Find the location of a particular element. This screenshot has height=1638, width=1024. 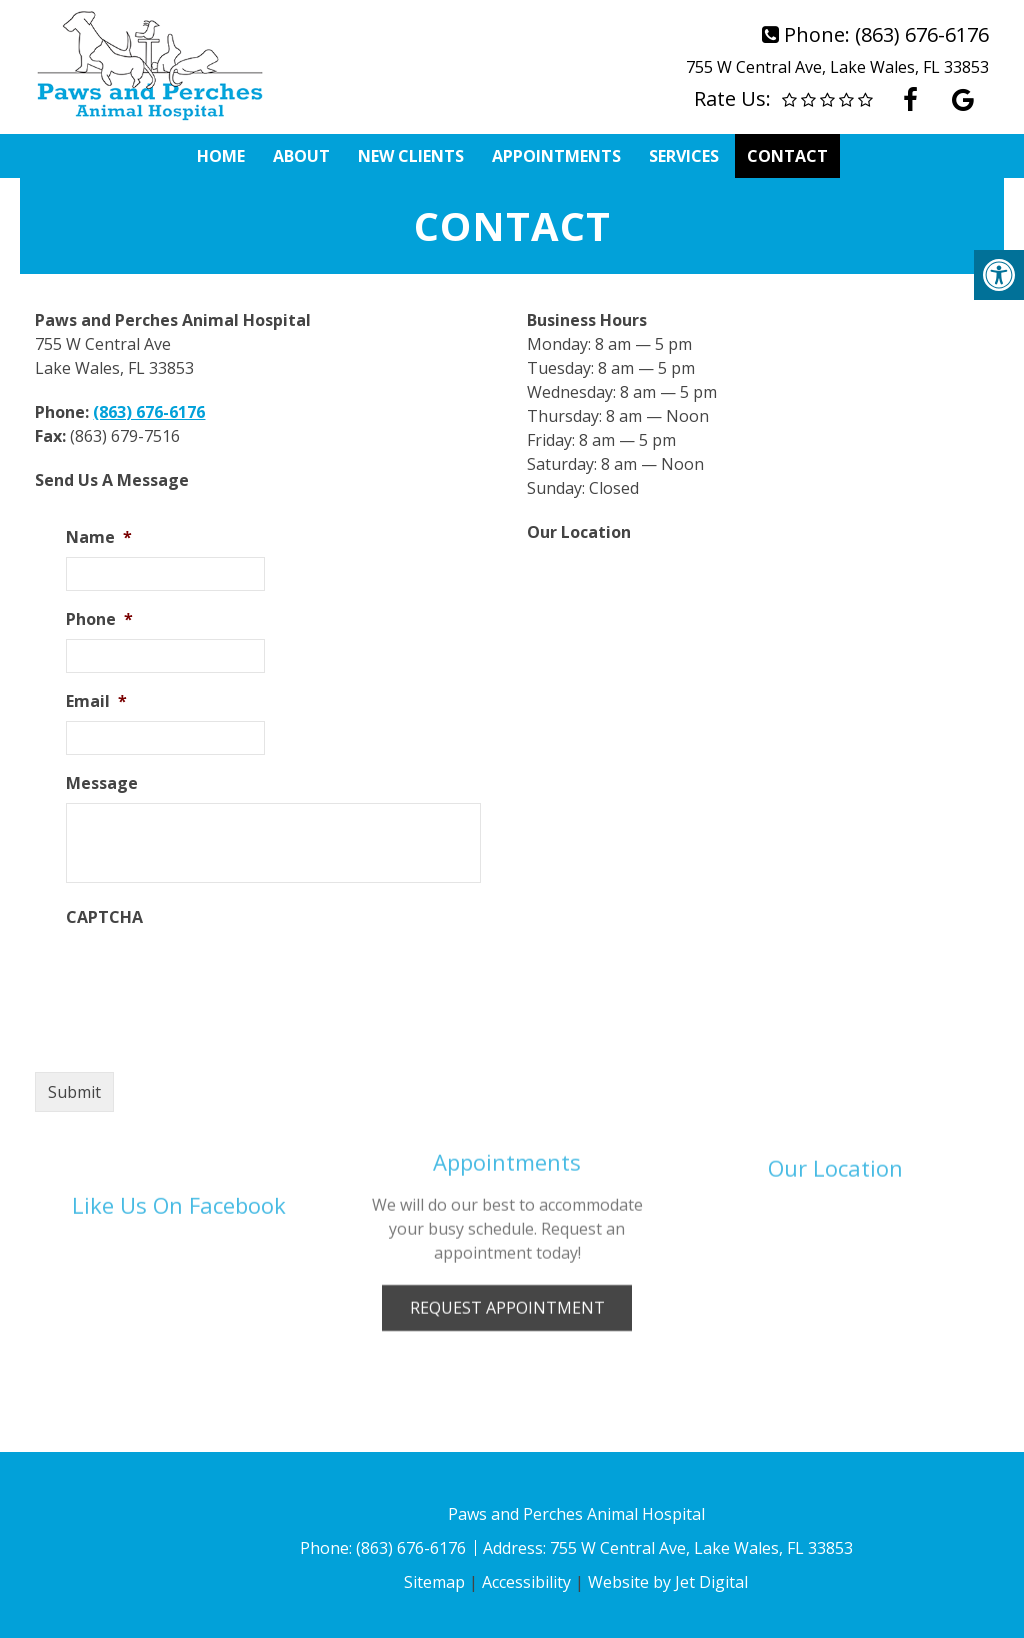

Home is located at coordinates (221, 156).